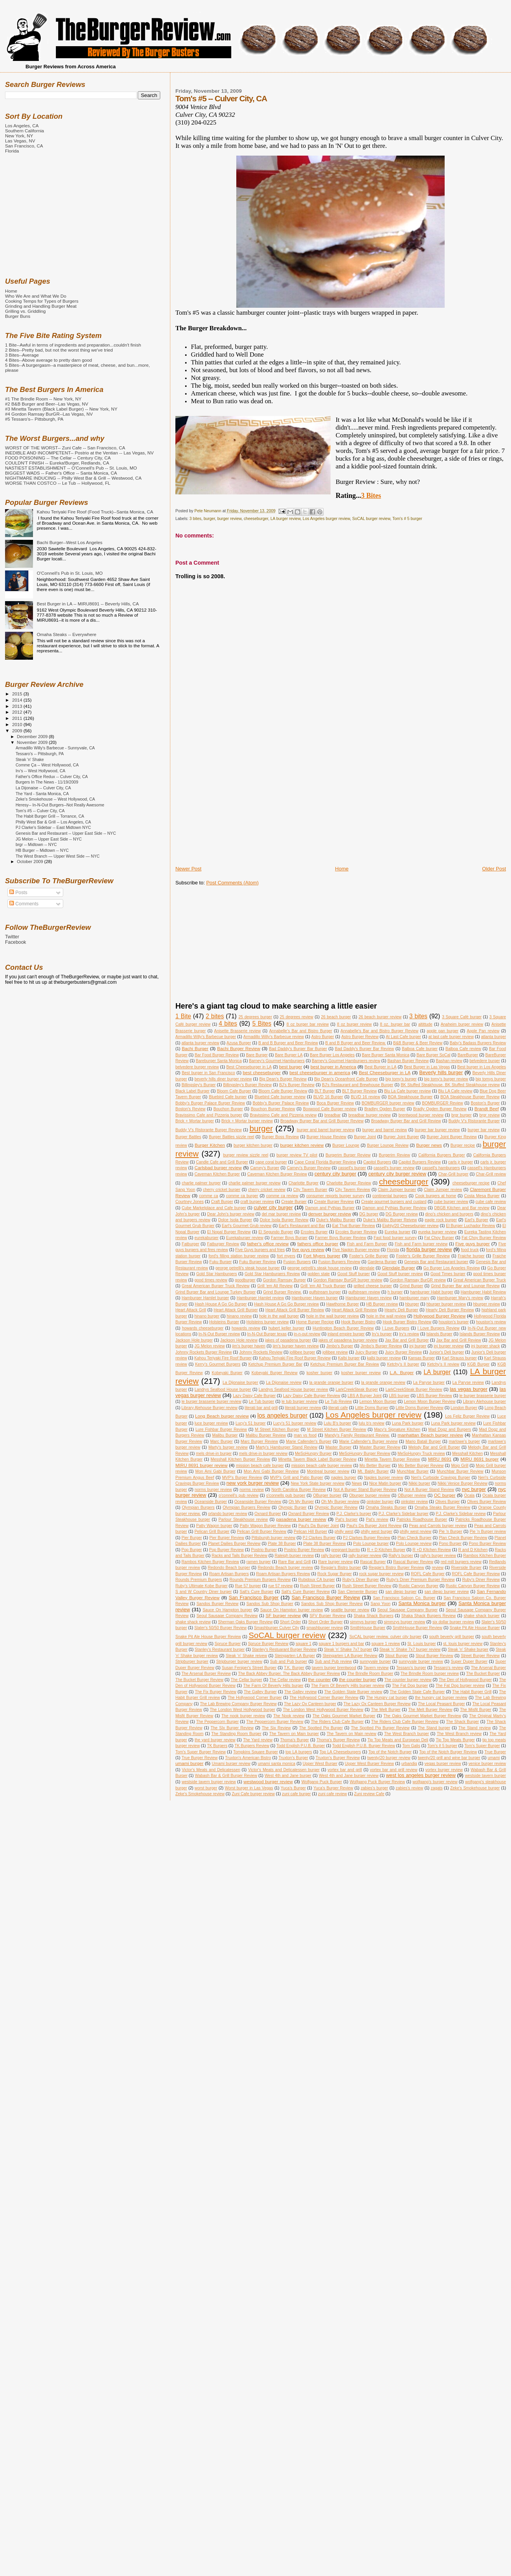  Describe the element at coordinates (215, 1286) in the screenshot. I see `Great American Burger Truck Review` at that location.